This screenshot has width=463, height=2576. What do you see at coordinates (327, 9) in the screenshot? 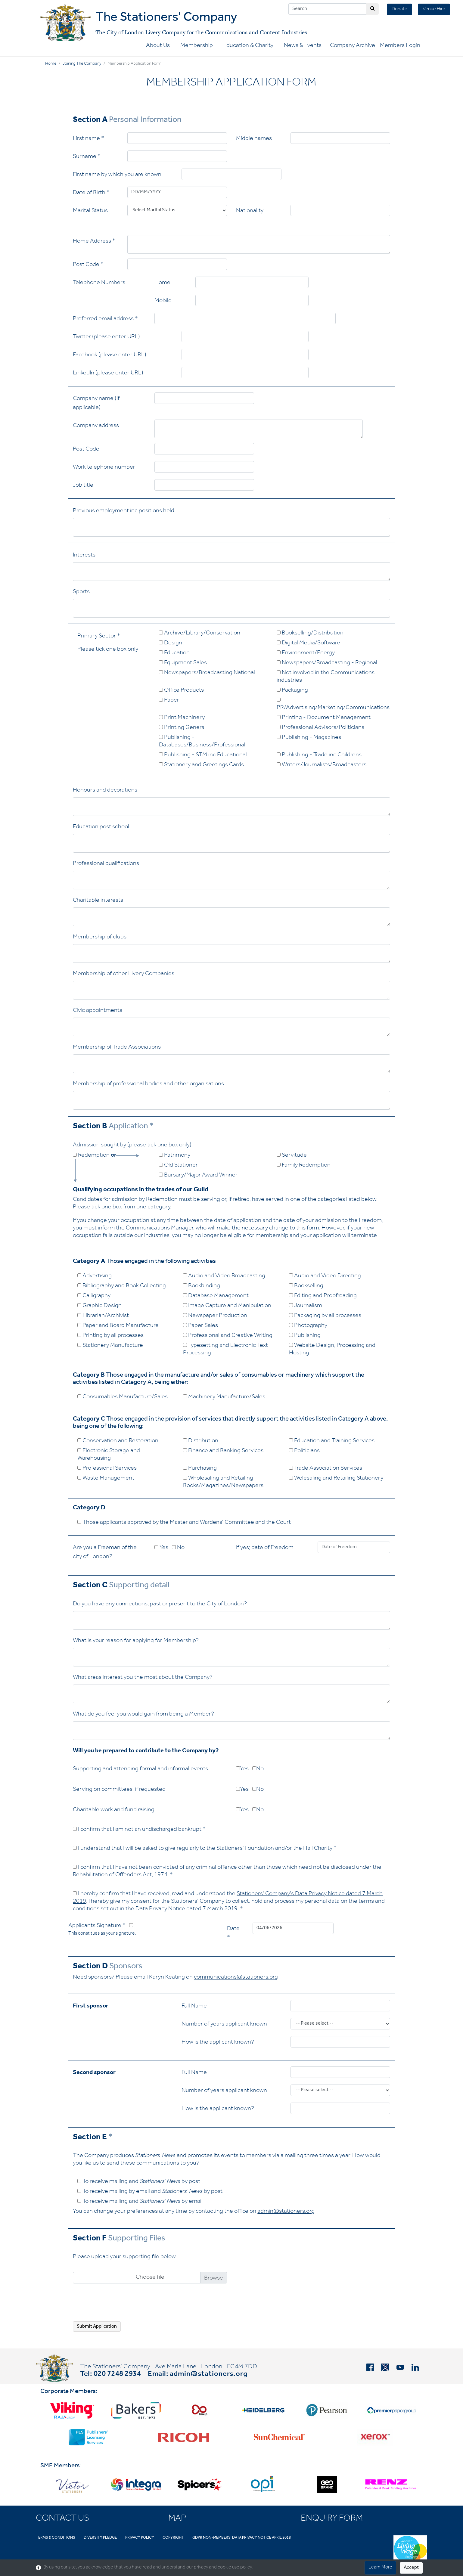
I see `[Search]` at bounding box center [327, 9].